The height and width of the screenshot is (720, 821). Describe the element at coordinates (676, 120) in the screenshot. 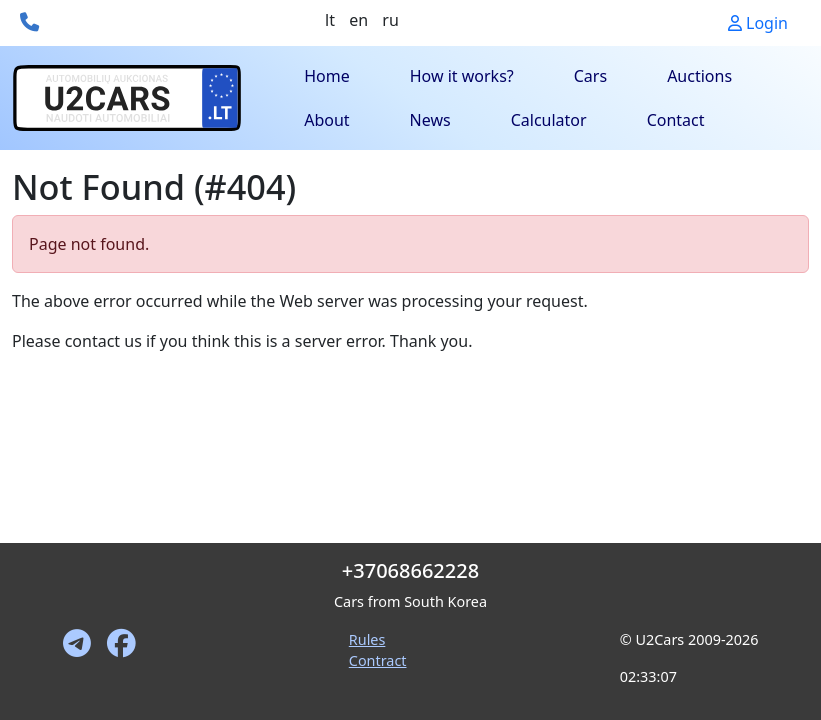

I see `Contact` at that location.